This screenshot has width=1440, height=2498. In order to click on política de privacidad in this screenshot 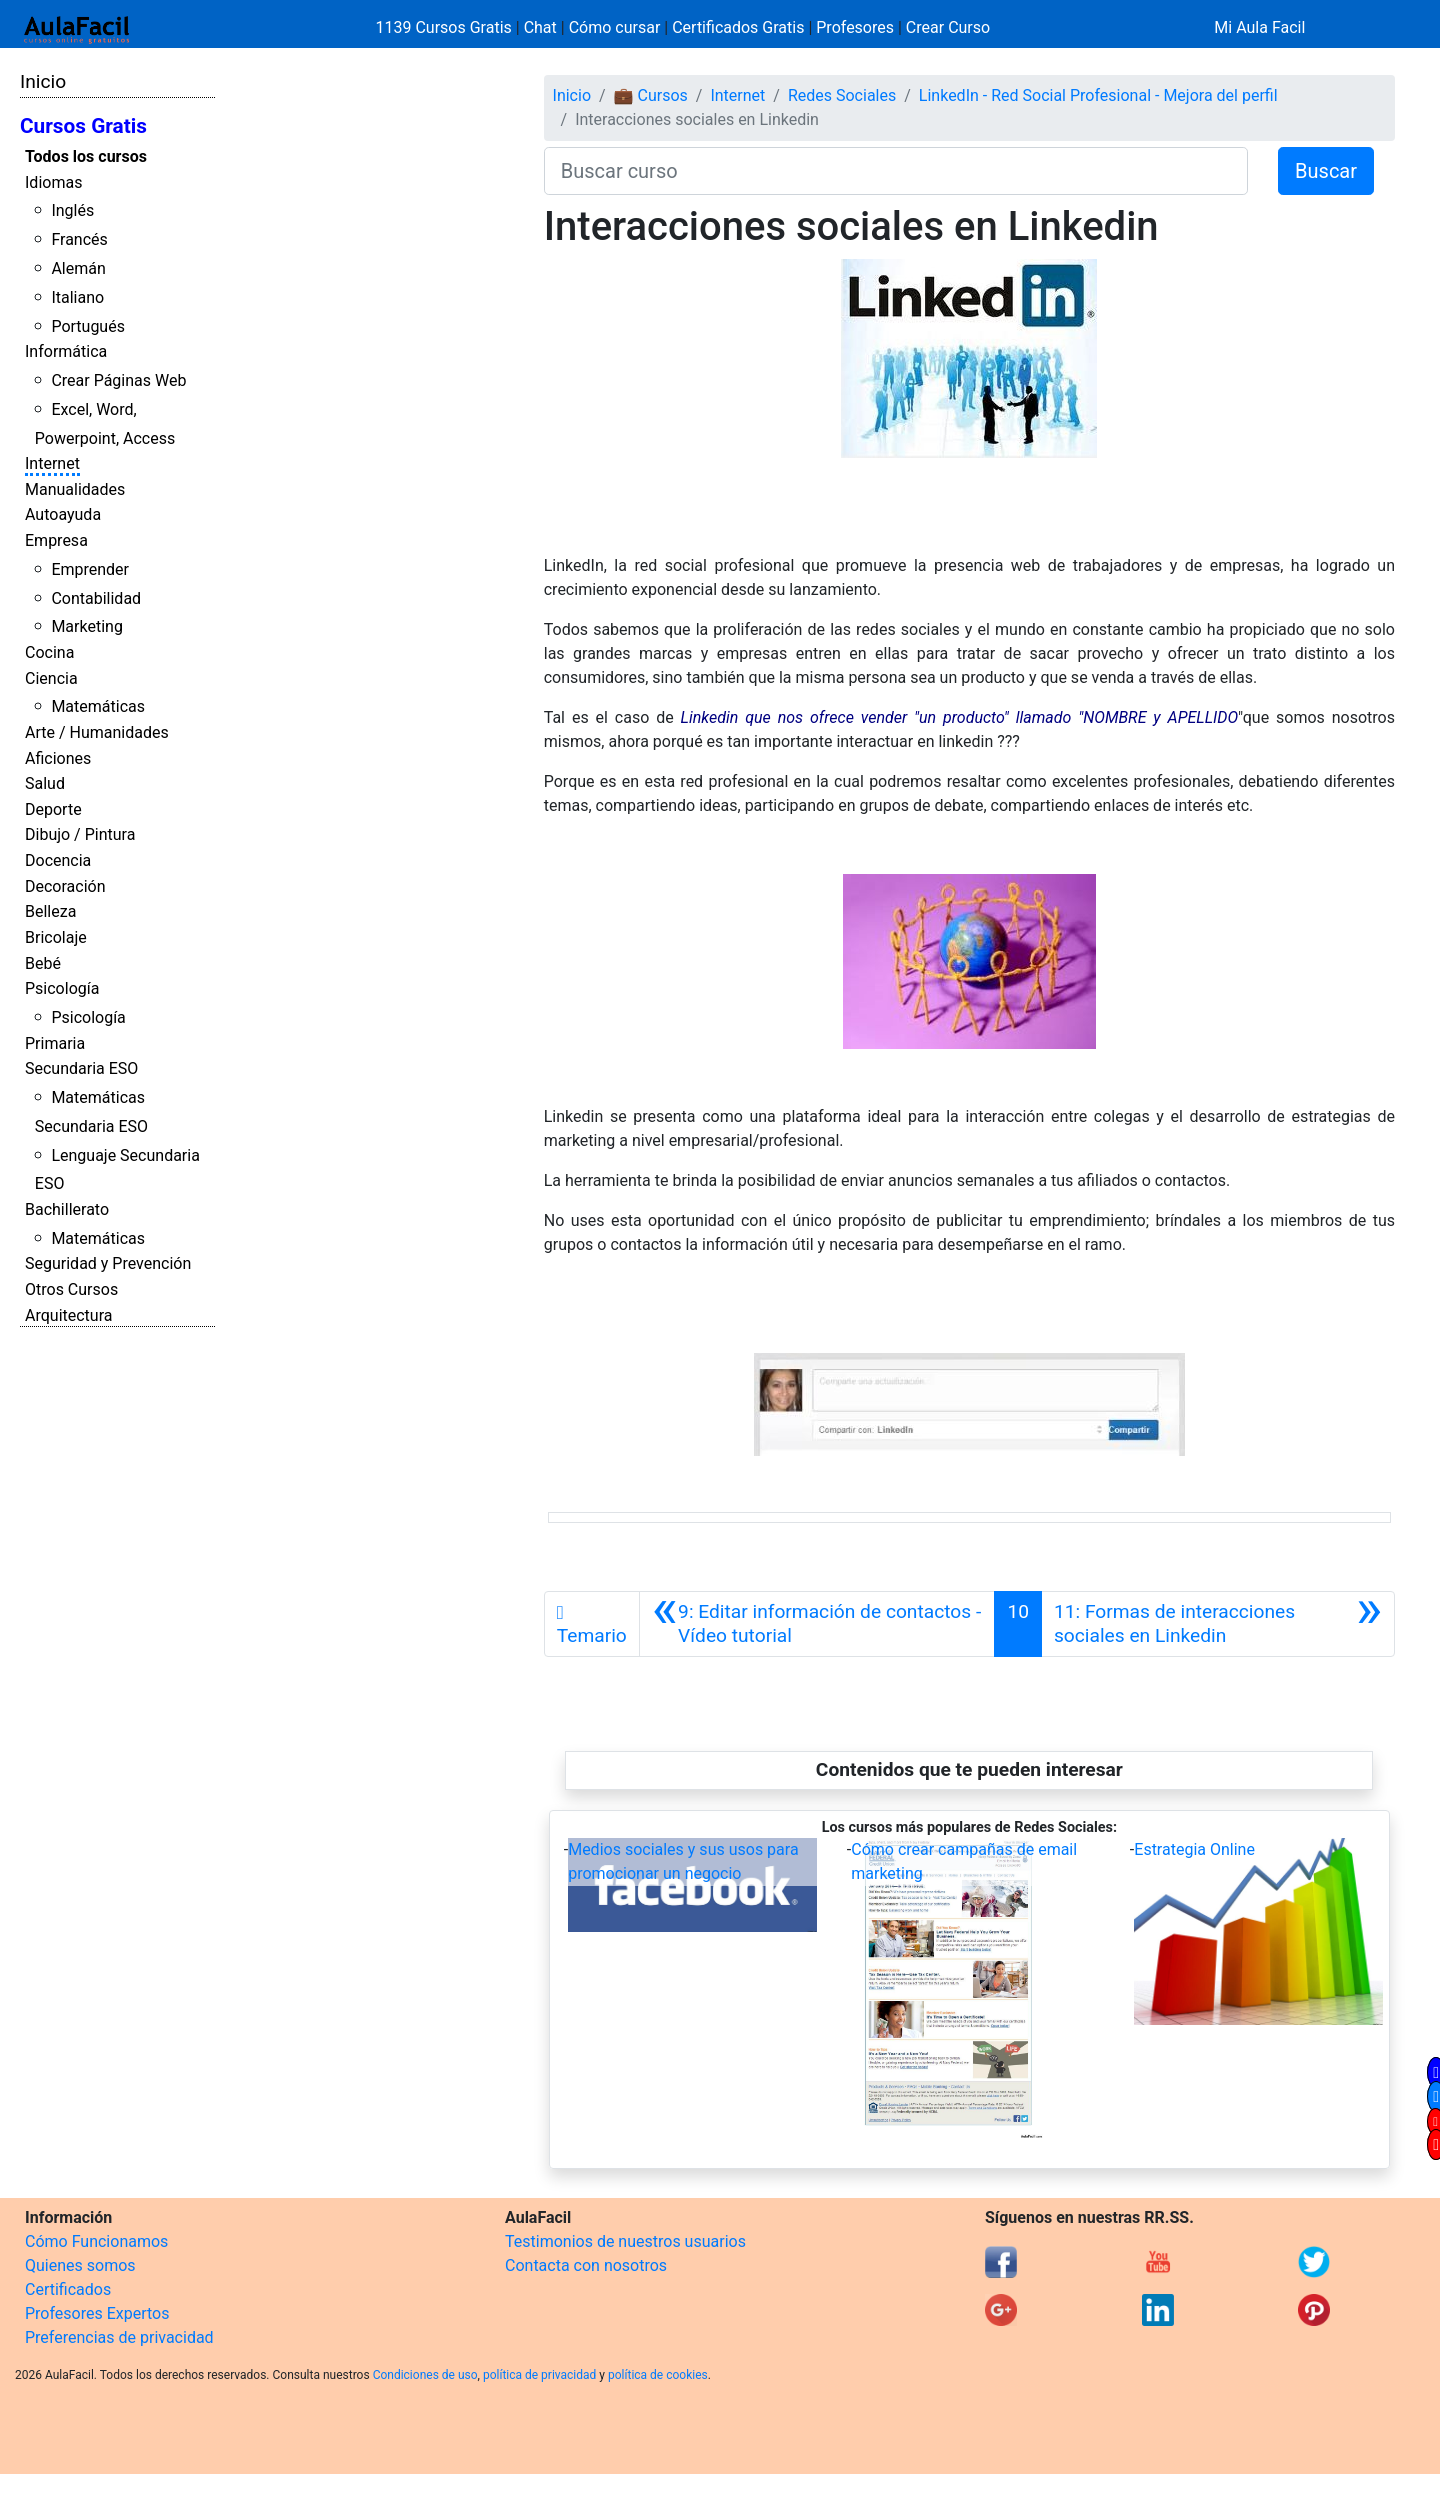, I will do `click(539, 2375)`.